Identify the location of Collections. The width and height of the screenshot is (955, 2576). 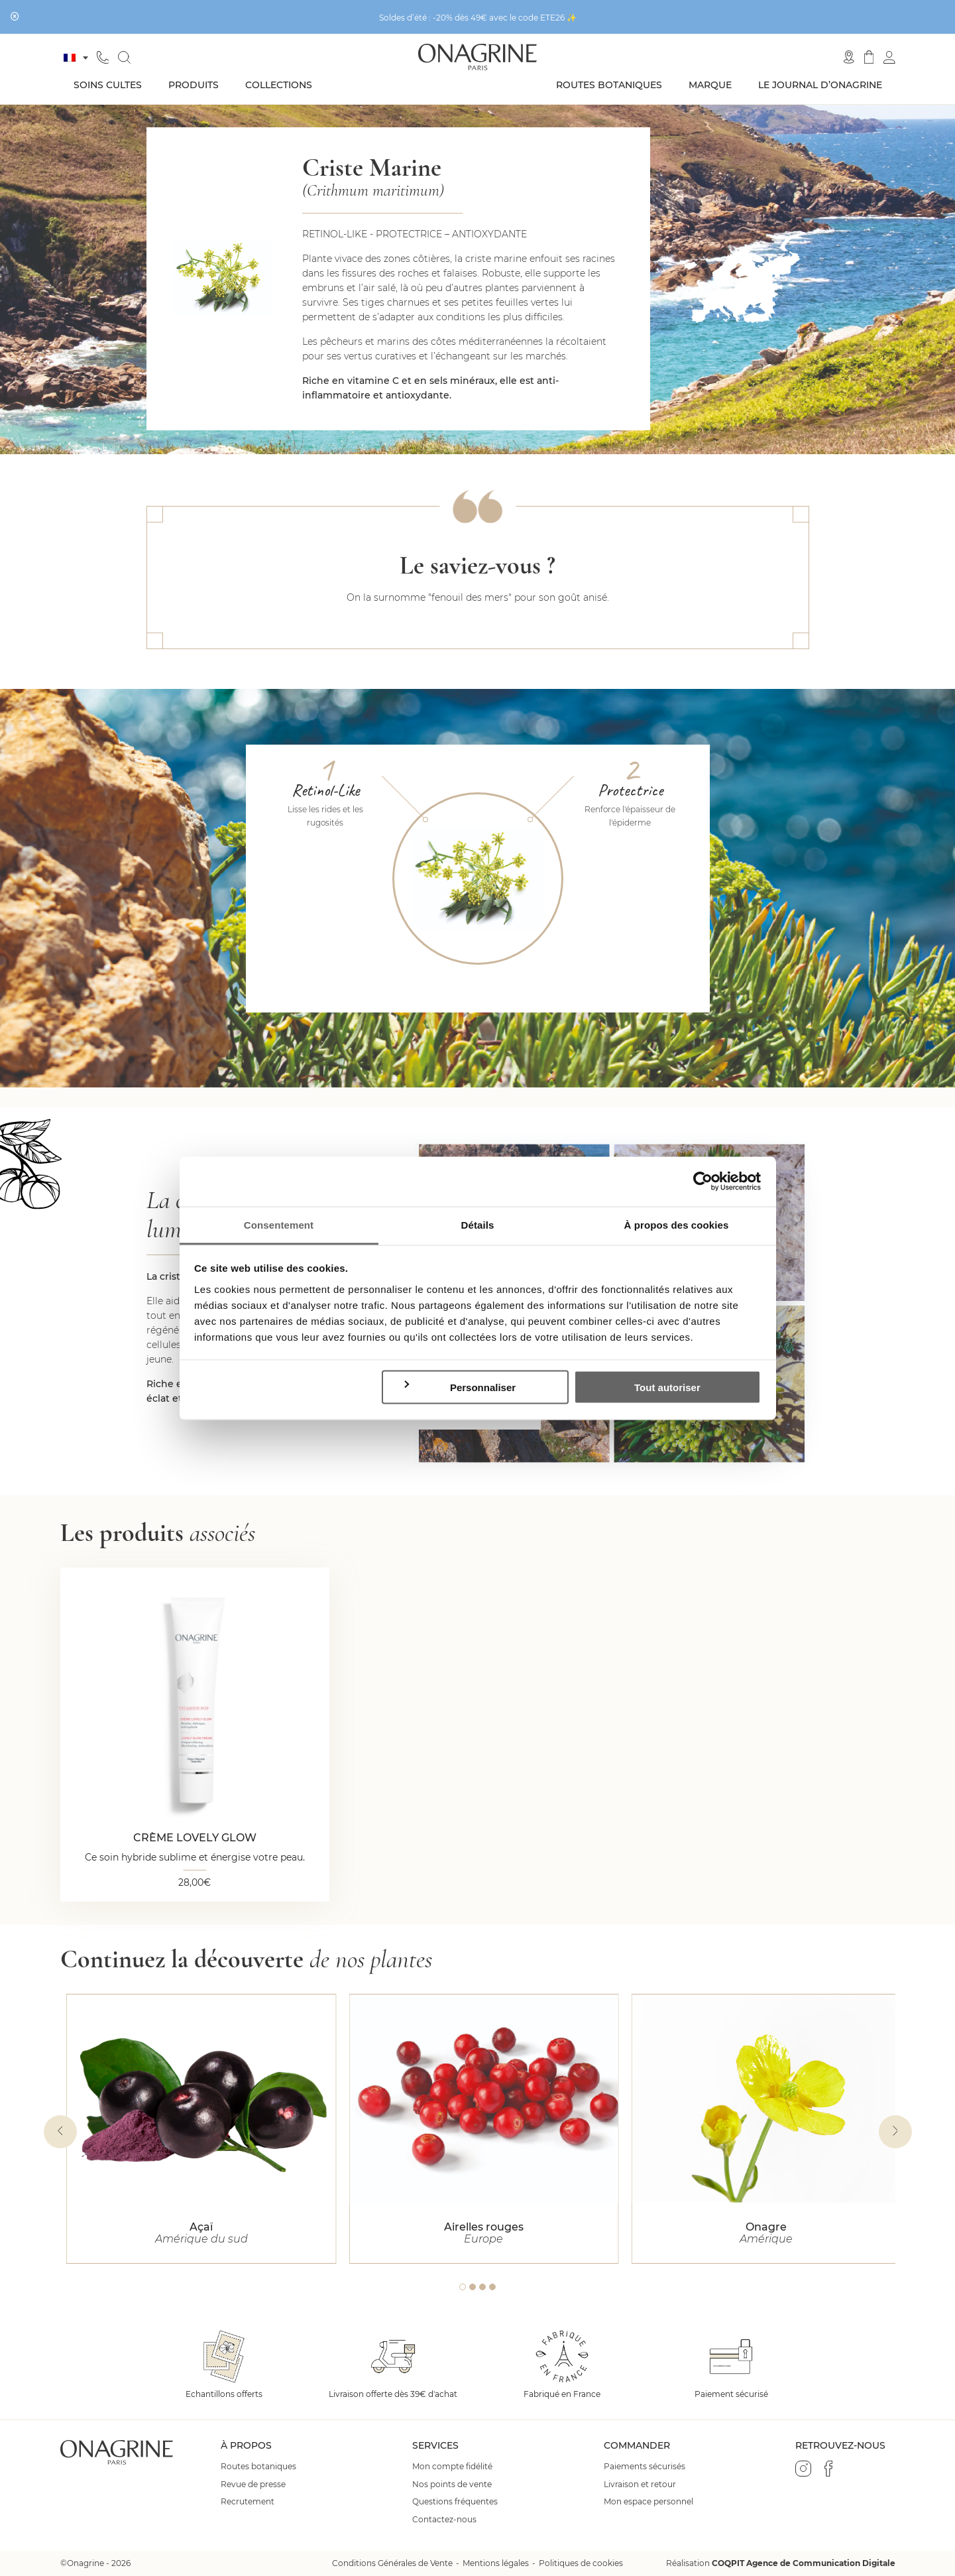
(278, 85).